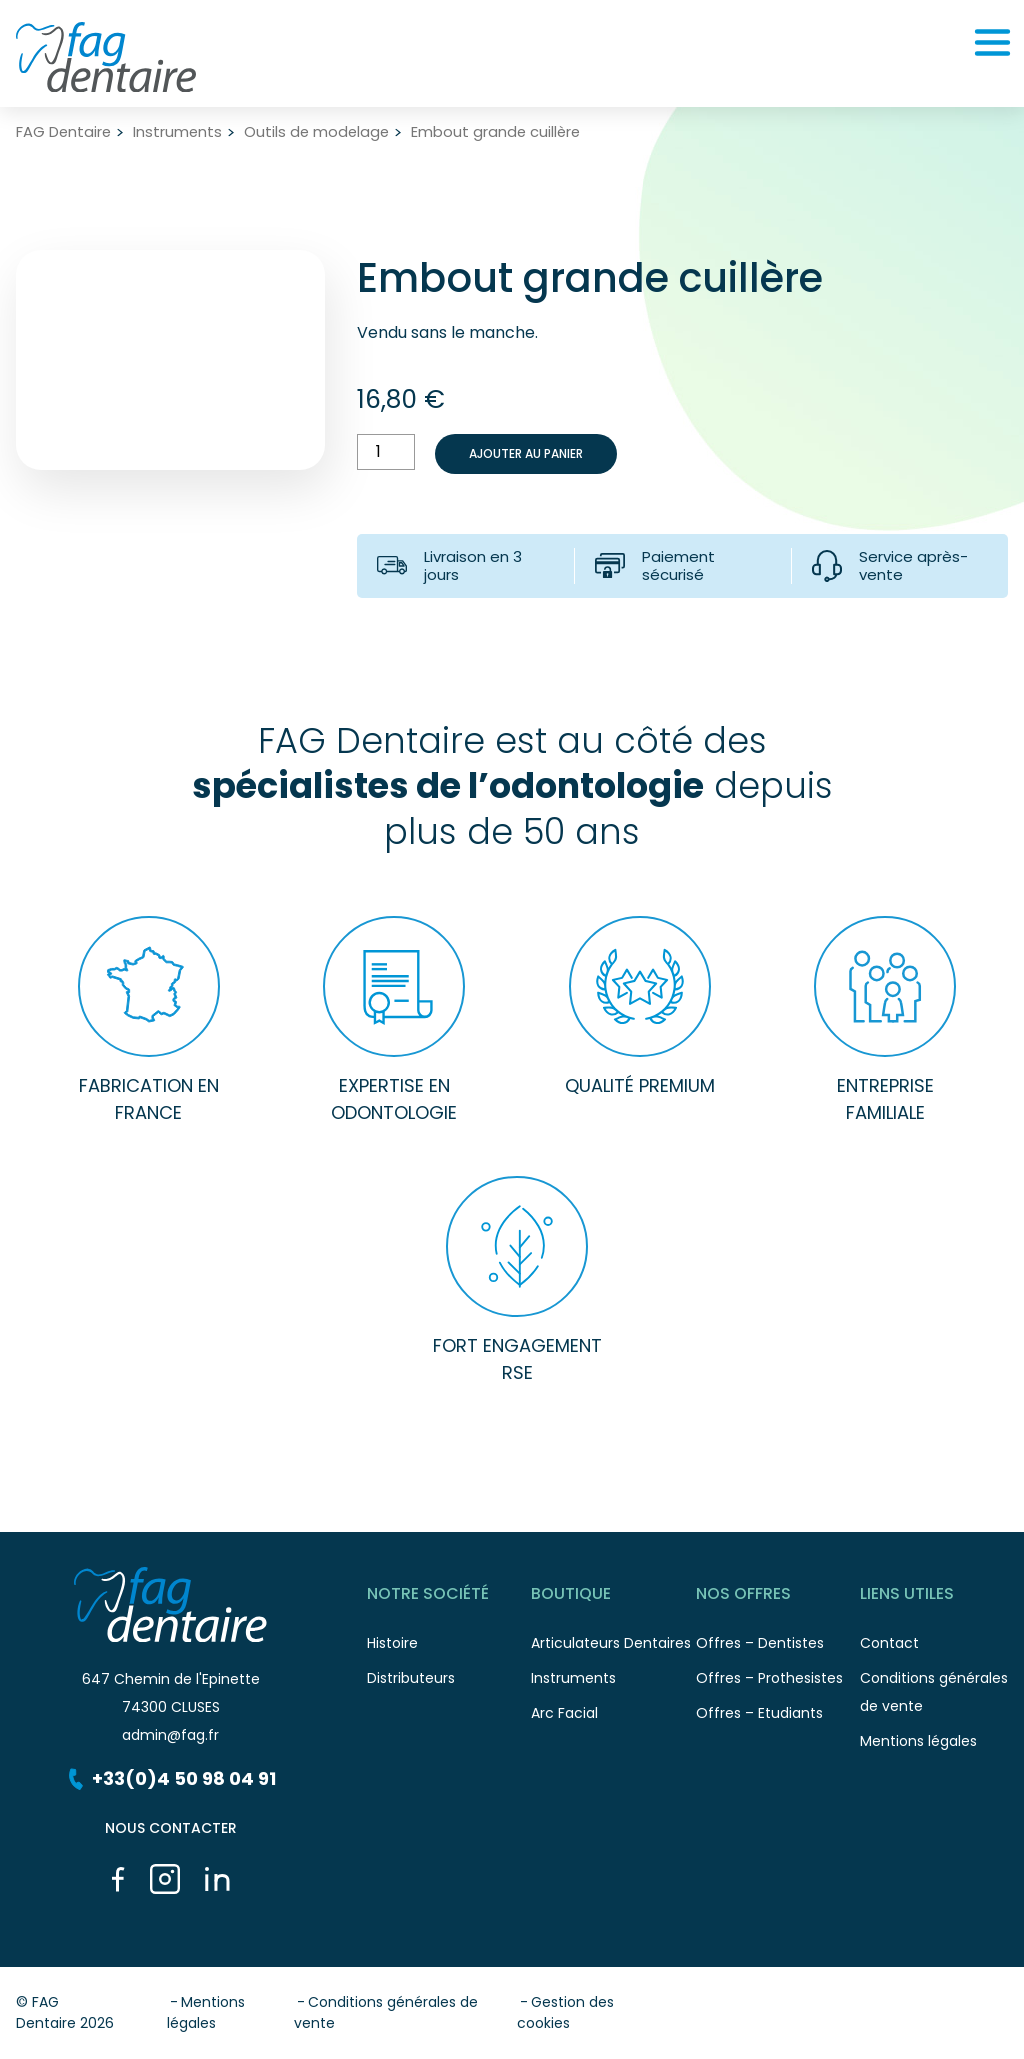 The image size is (1024, 2059). I want to click on Articulateurs Dentaires, so click(613, 1648).